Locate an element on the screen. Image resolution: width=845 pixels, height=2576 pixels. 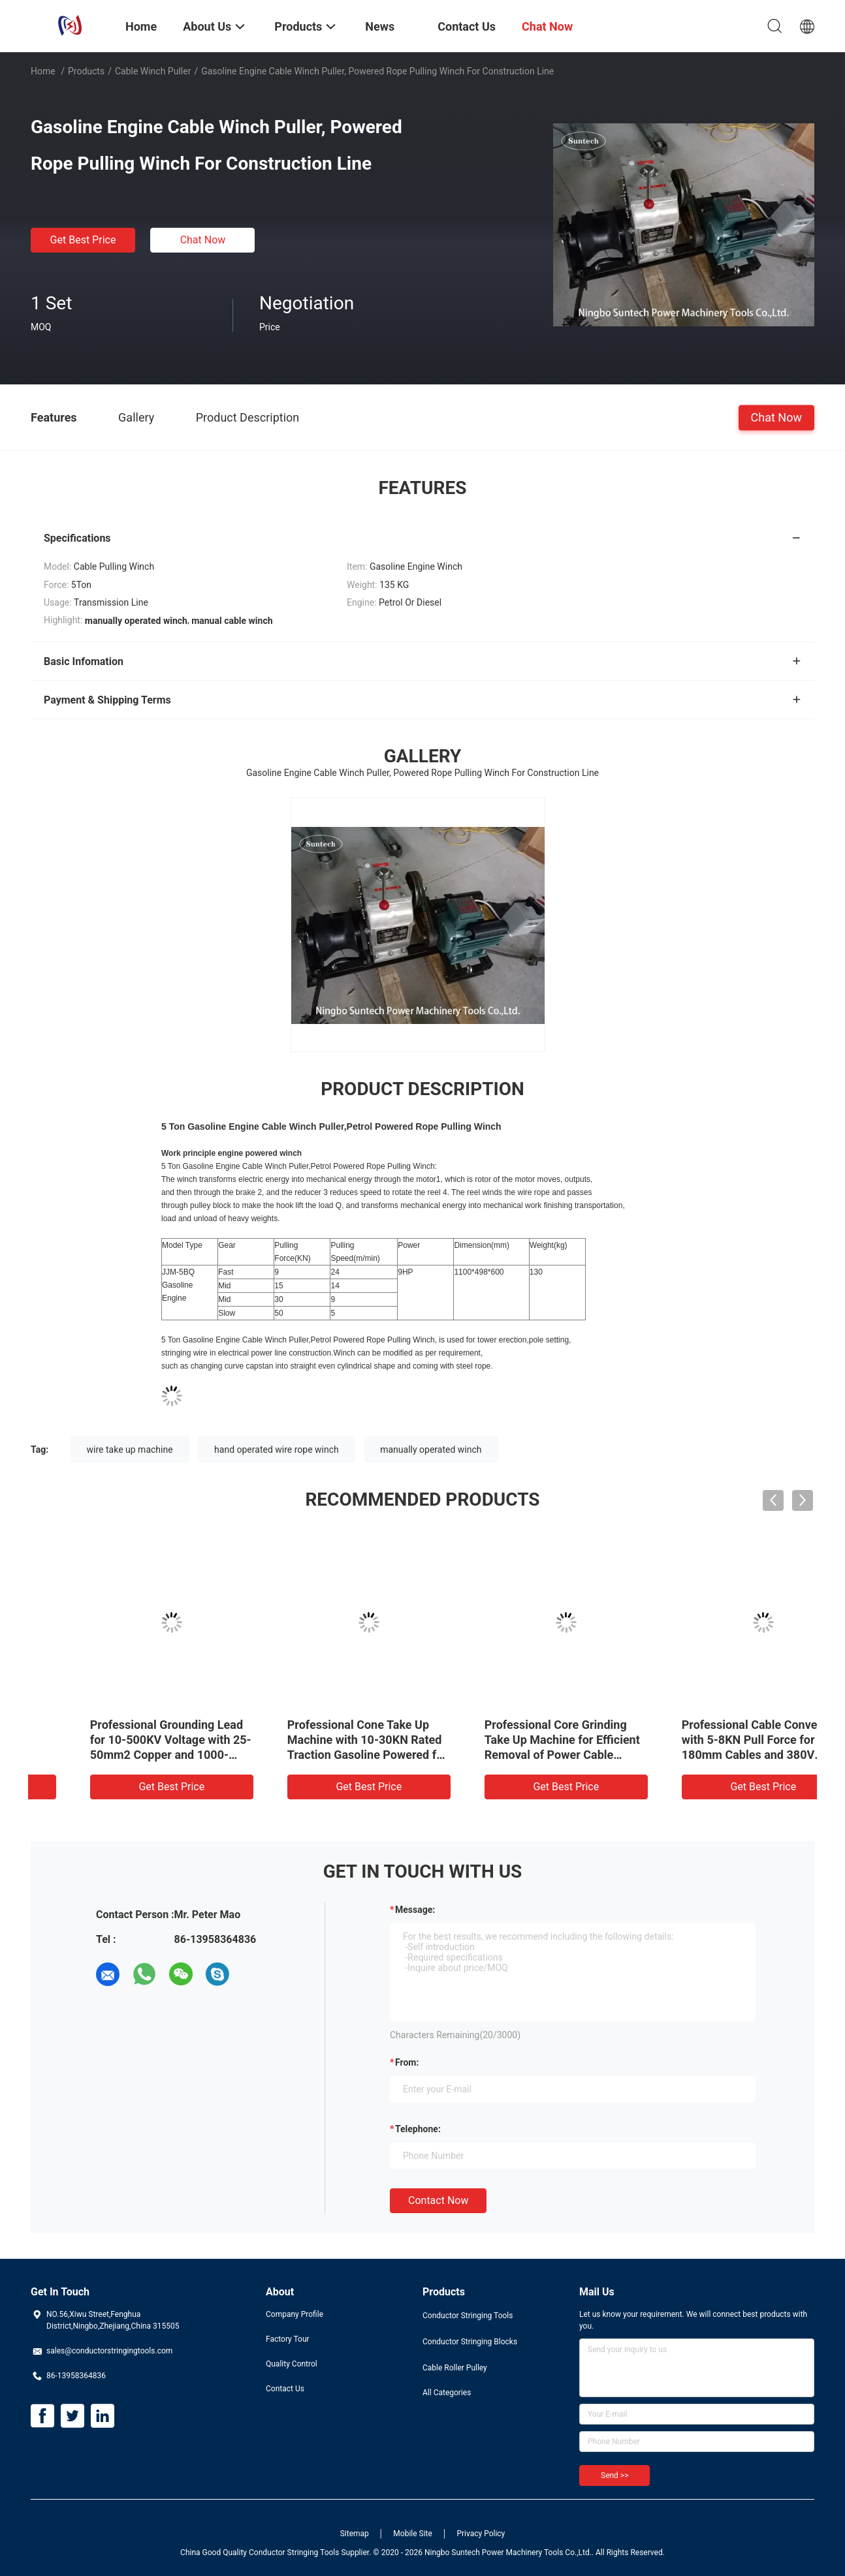
manually operated winch is located at coordinates (430, 1449).